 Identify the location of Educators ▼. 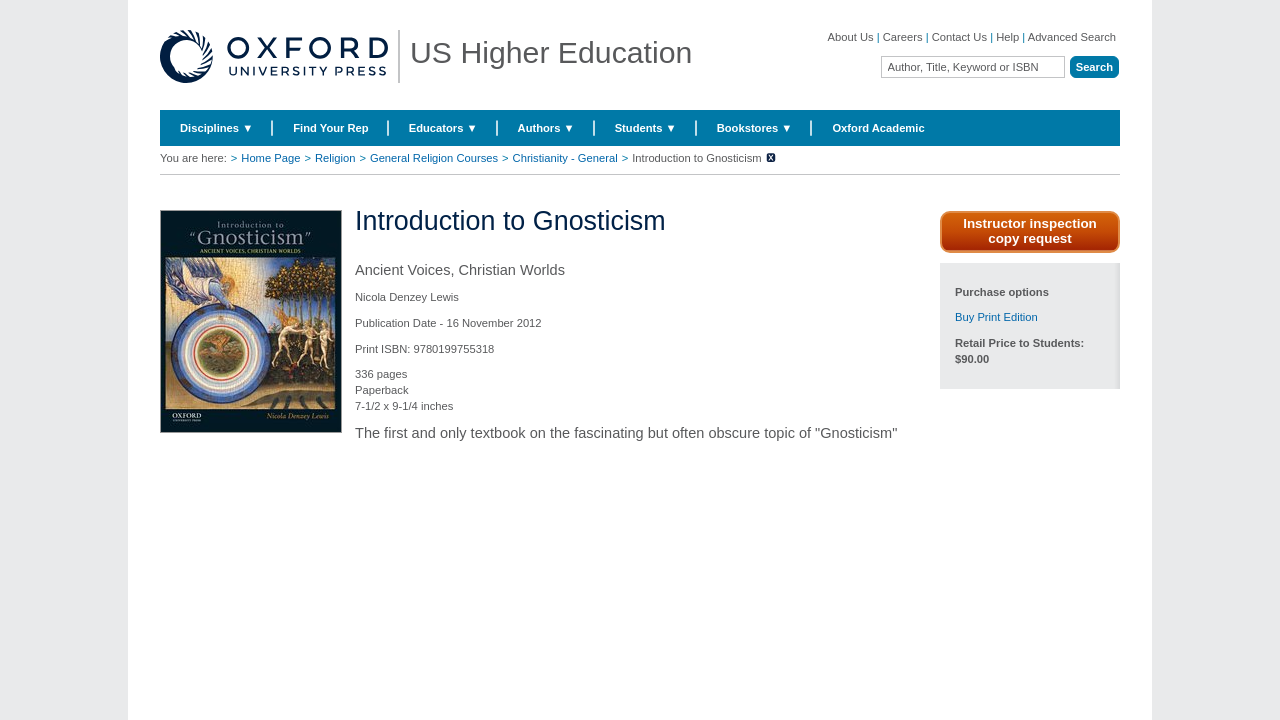
(443, 128).